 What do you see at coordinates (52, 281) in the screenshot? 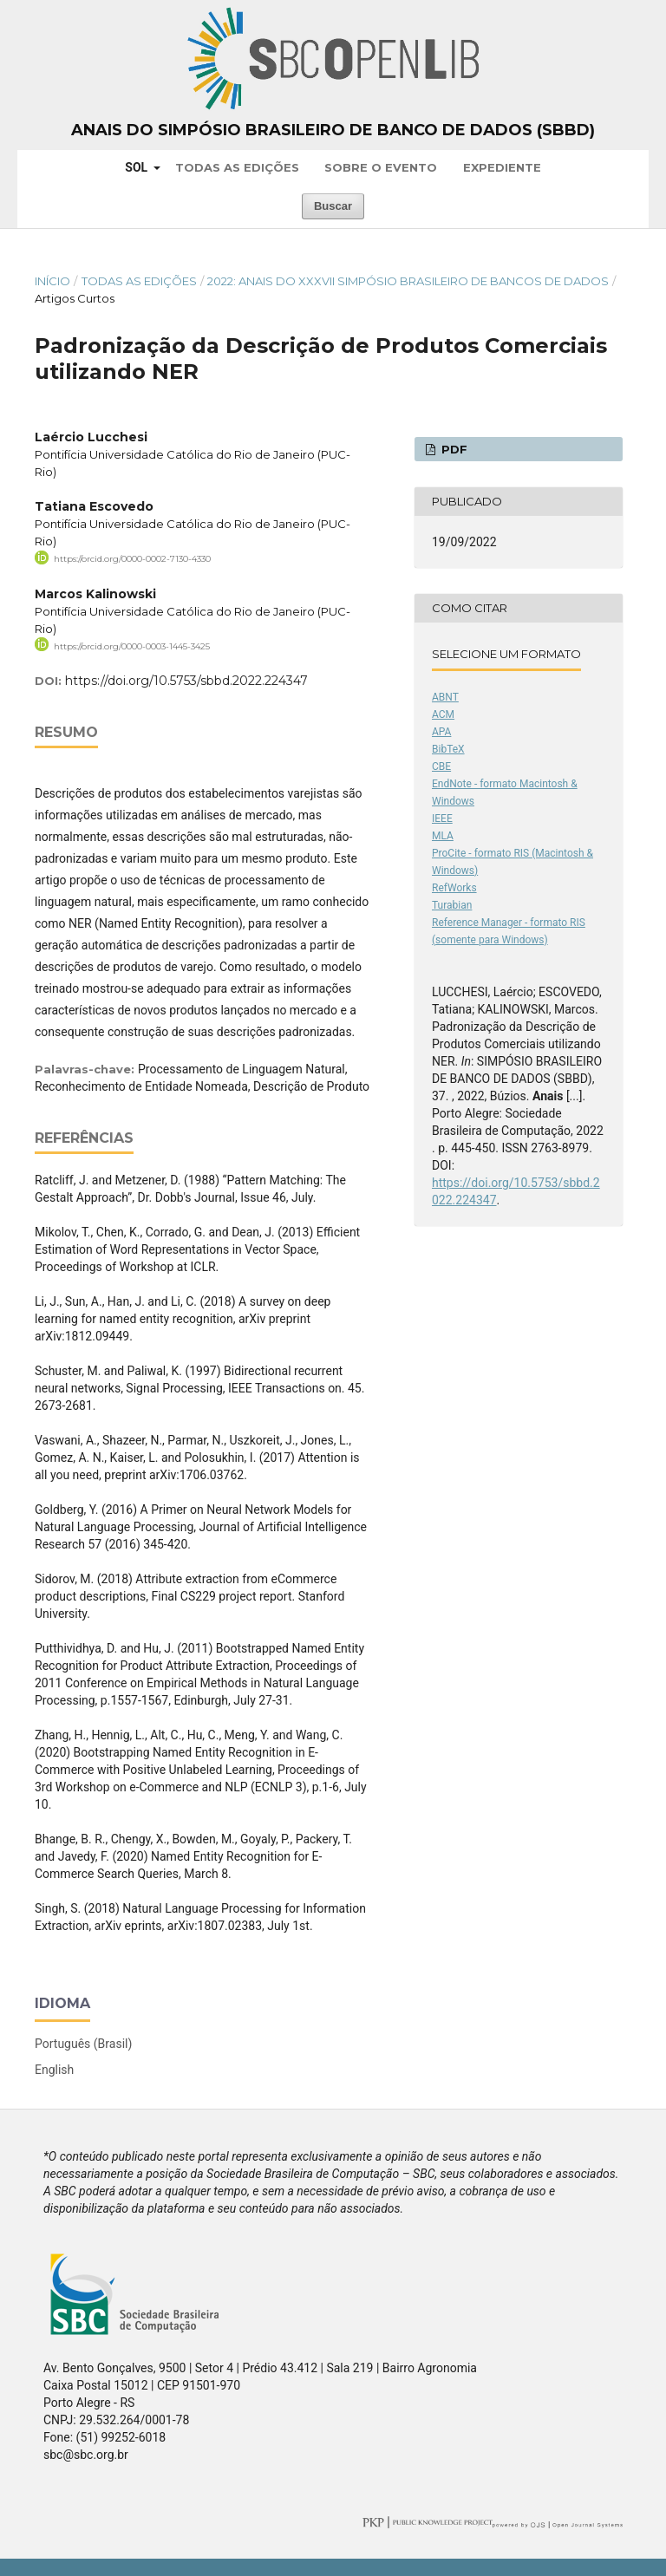
I see `Início` at bounding box center [52, 281].